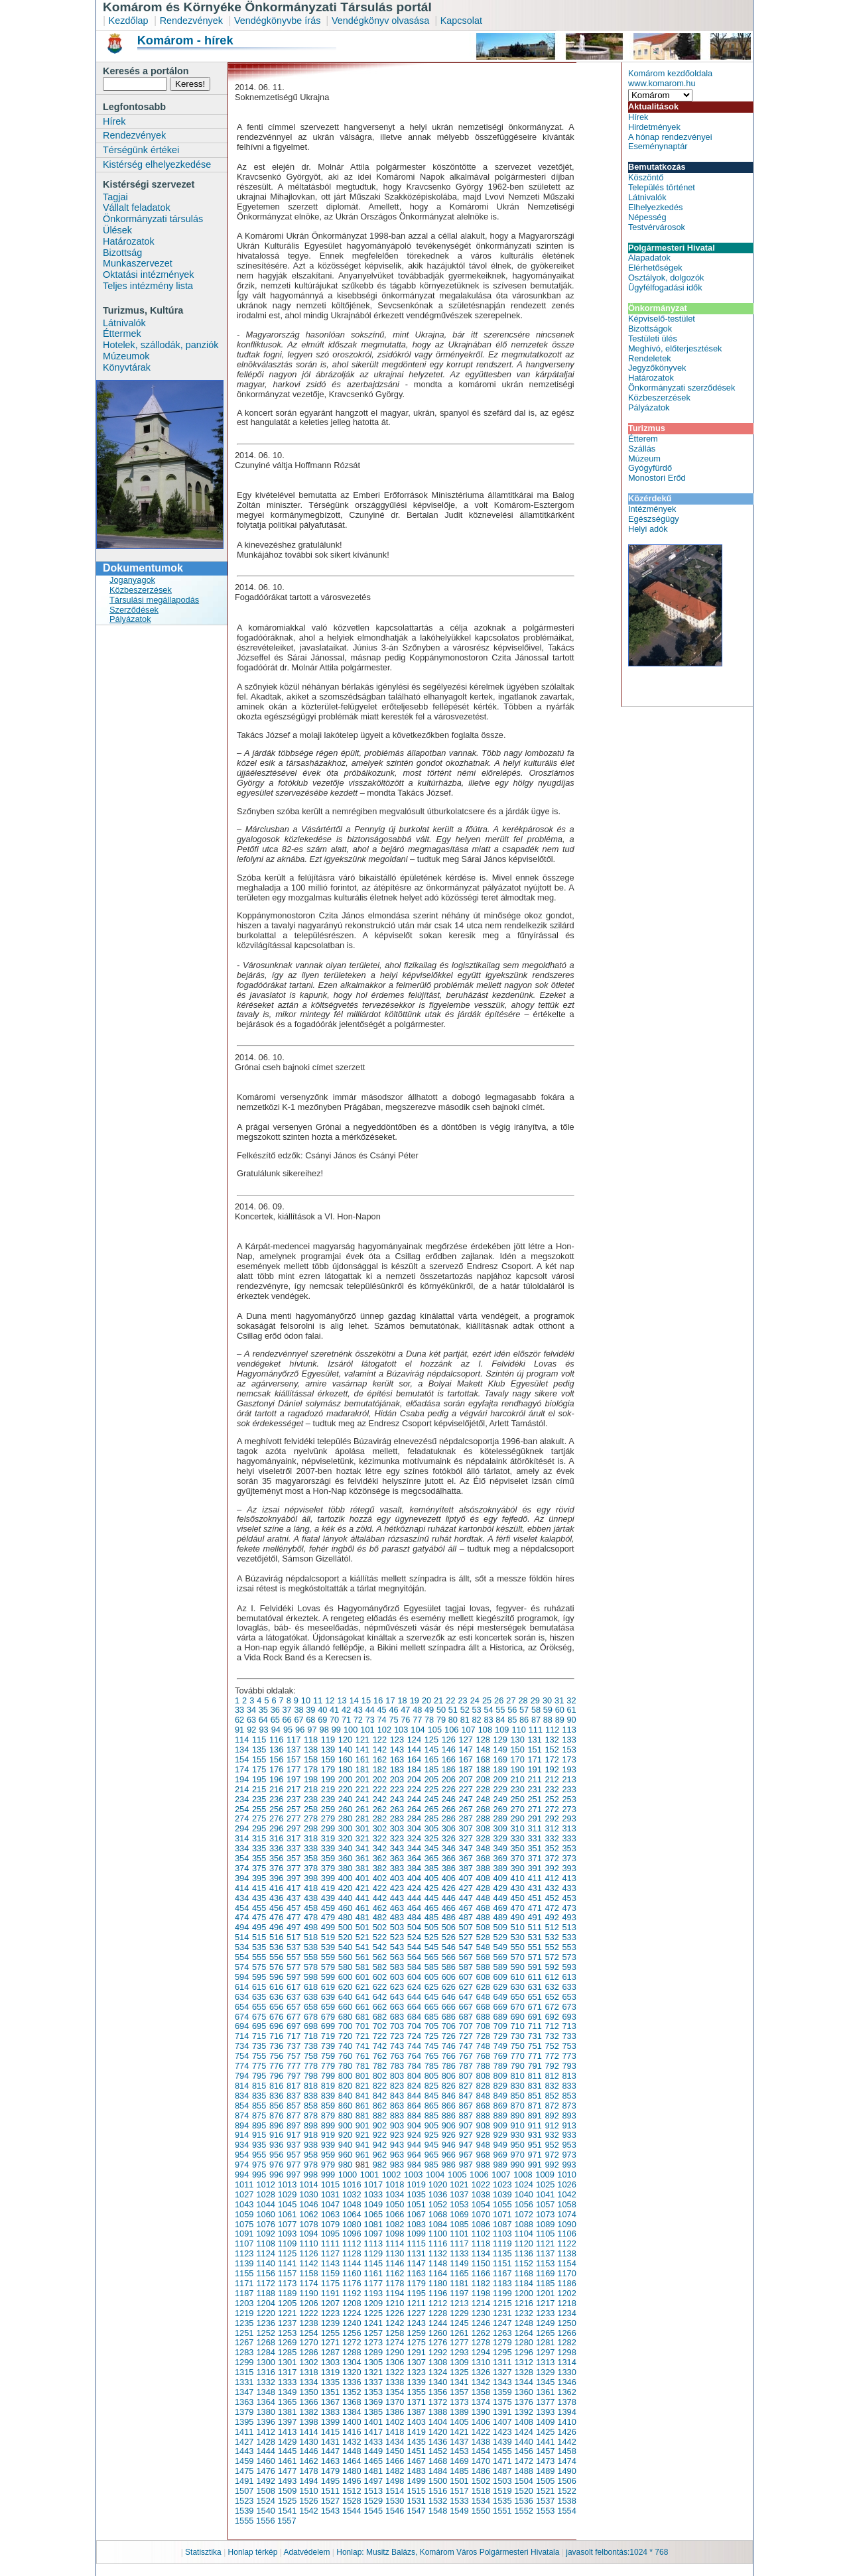  I want to click on 1274, so click(394, 2342).